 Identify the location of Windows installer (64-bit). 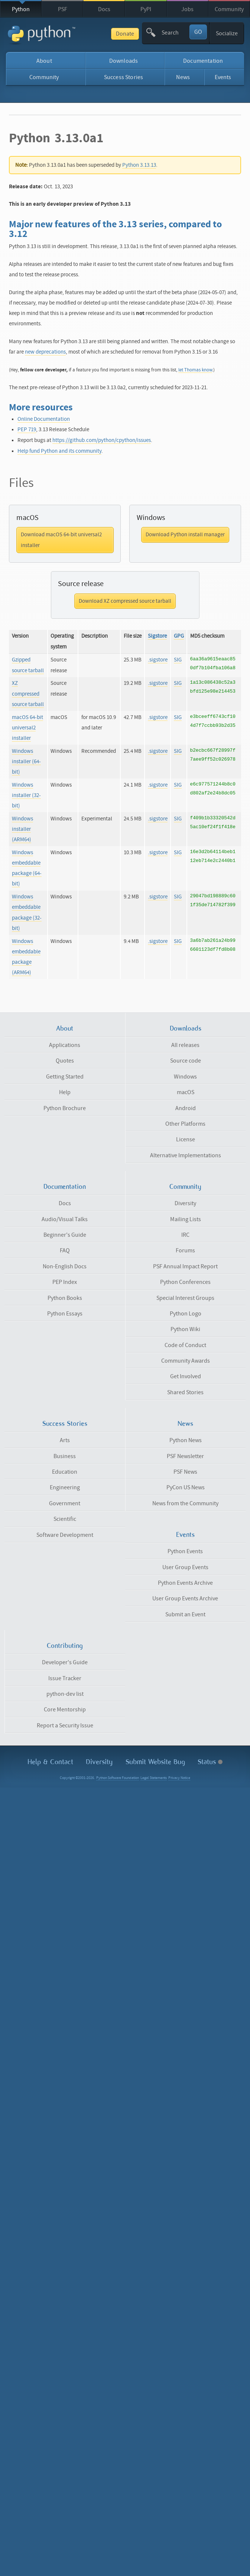
(26, 761).